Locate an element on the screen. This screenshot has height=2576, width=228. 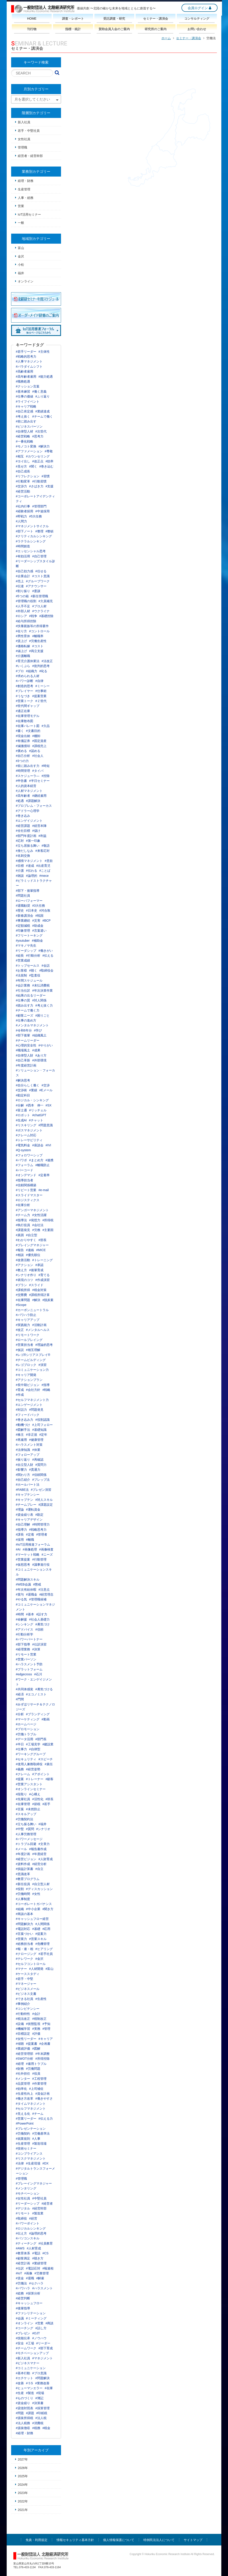
#表現のコツ is located at coordinates (24, 1280).